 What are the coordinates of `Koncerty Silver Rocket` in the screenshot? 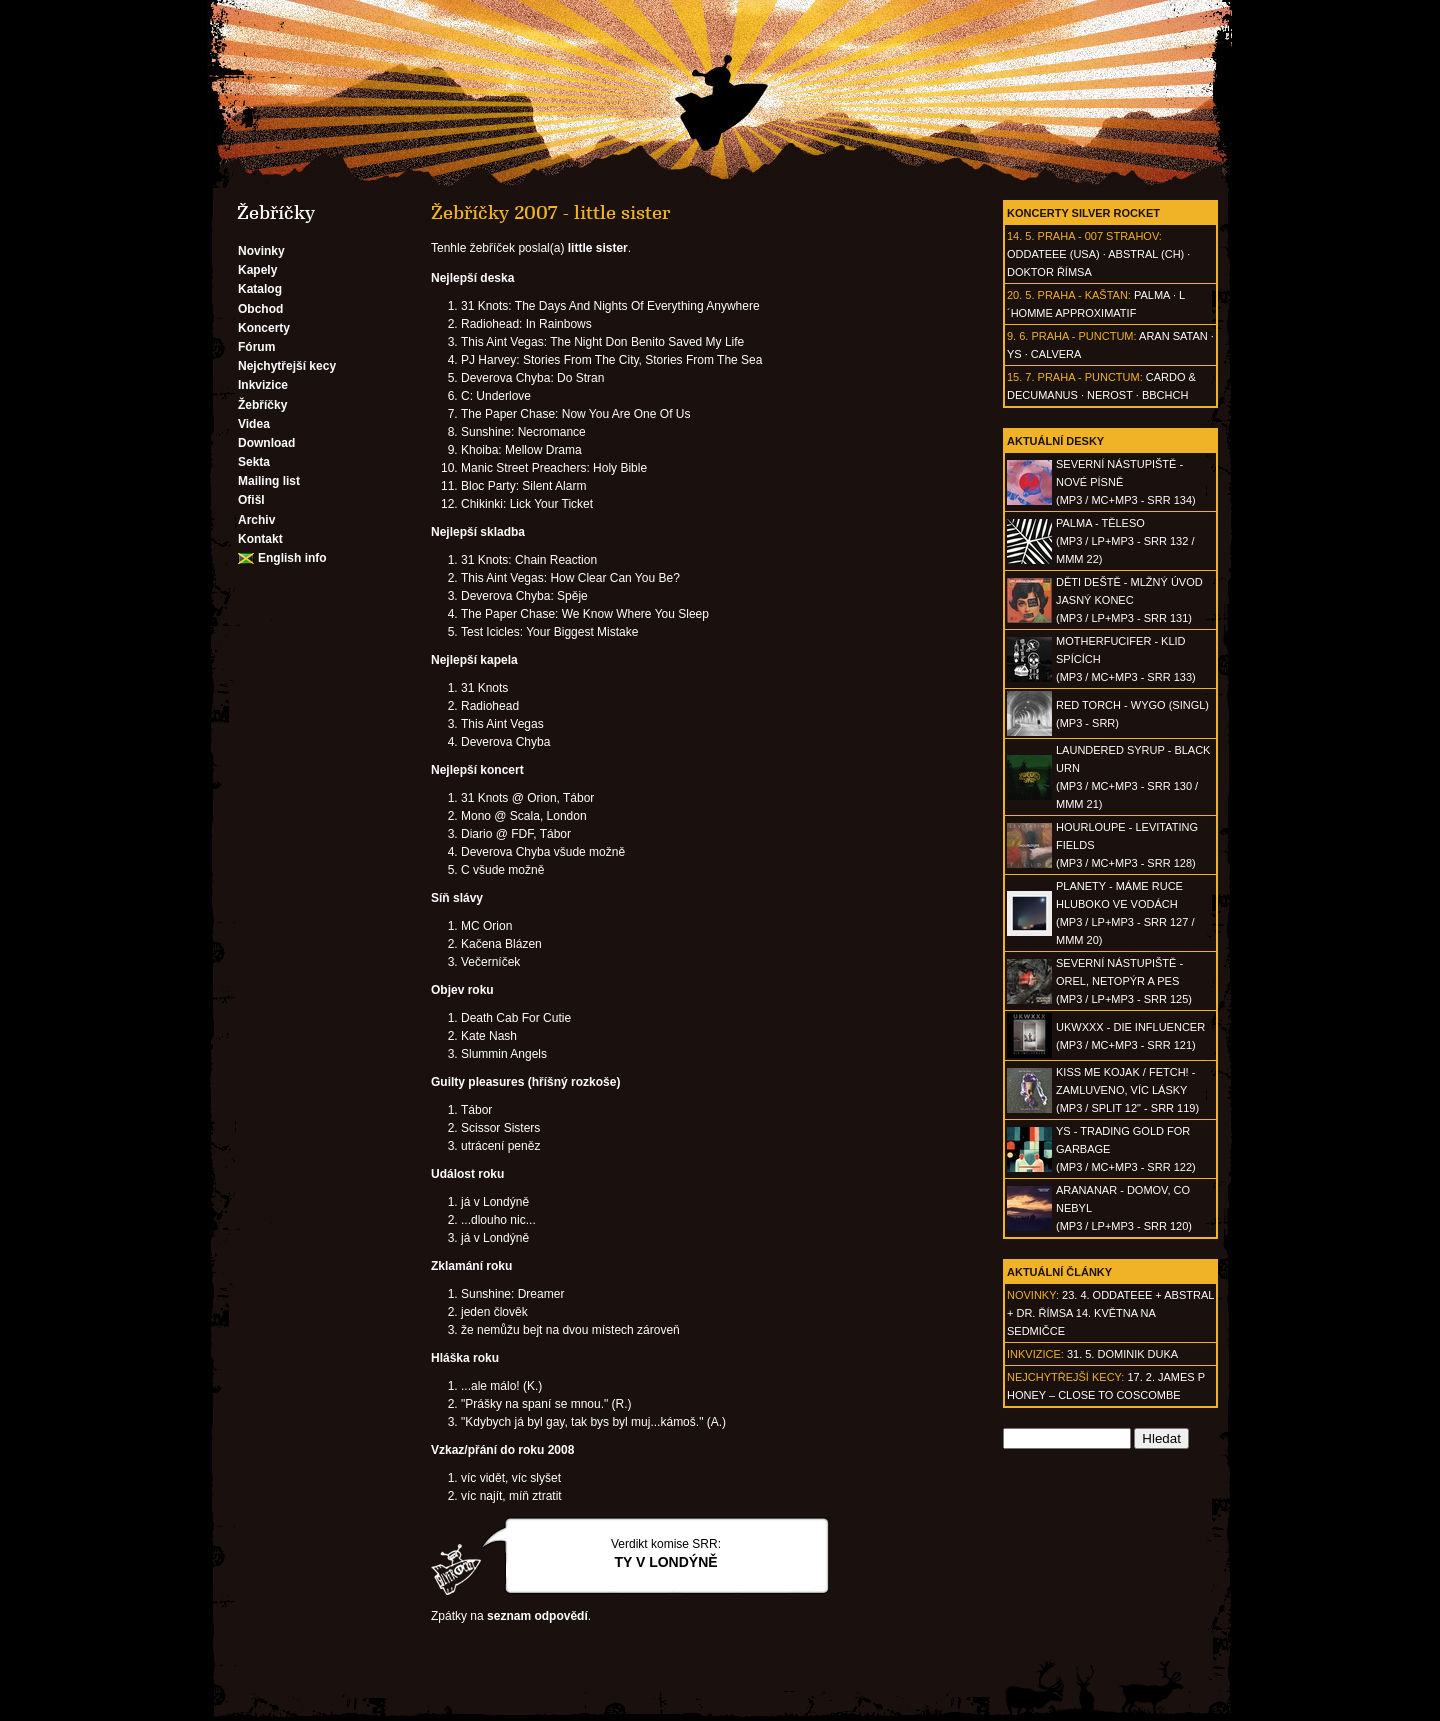 It's located at (1083, 213).